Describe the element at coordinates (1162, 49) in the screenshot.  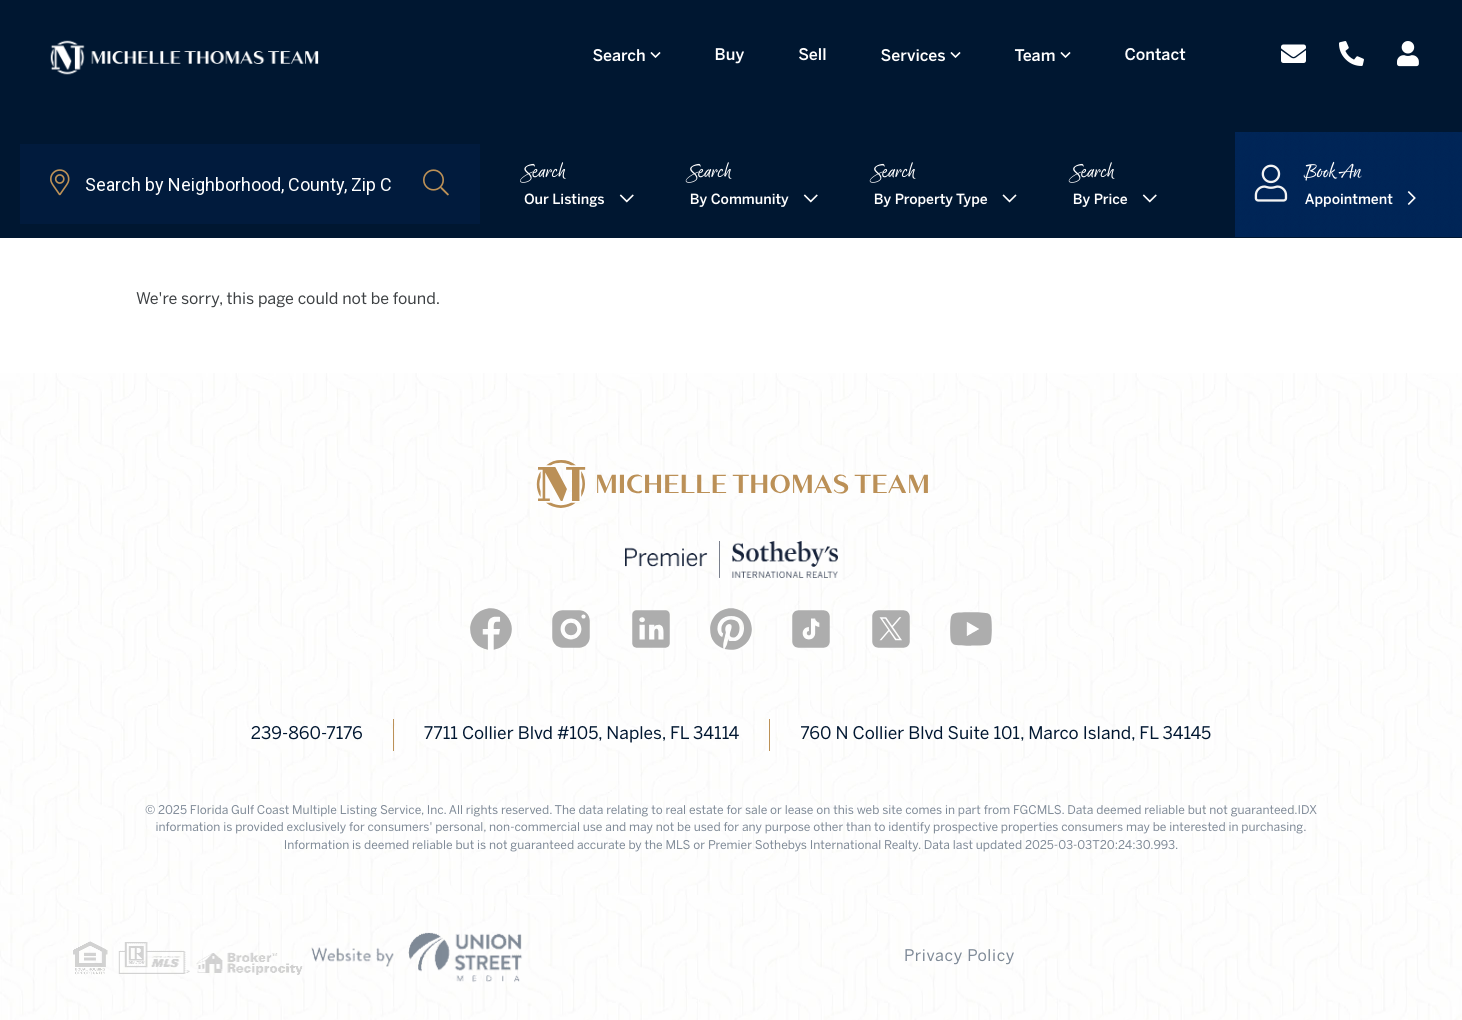
I see `Contact [menuitem]` at that location.